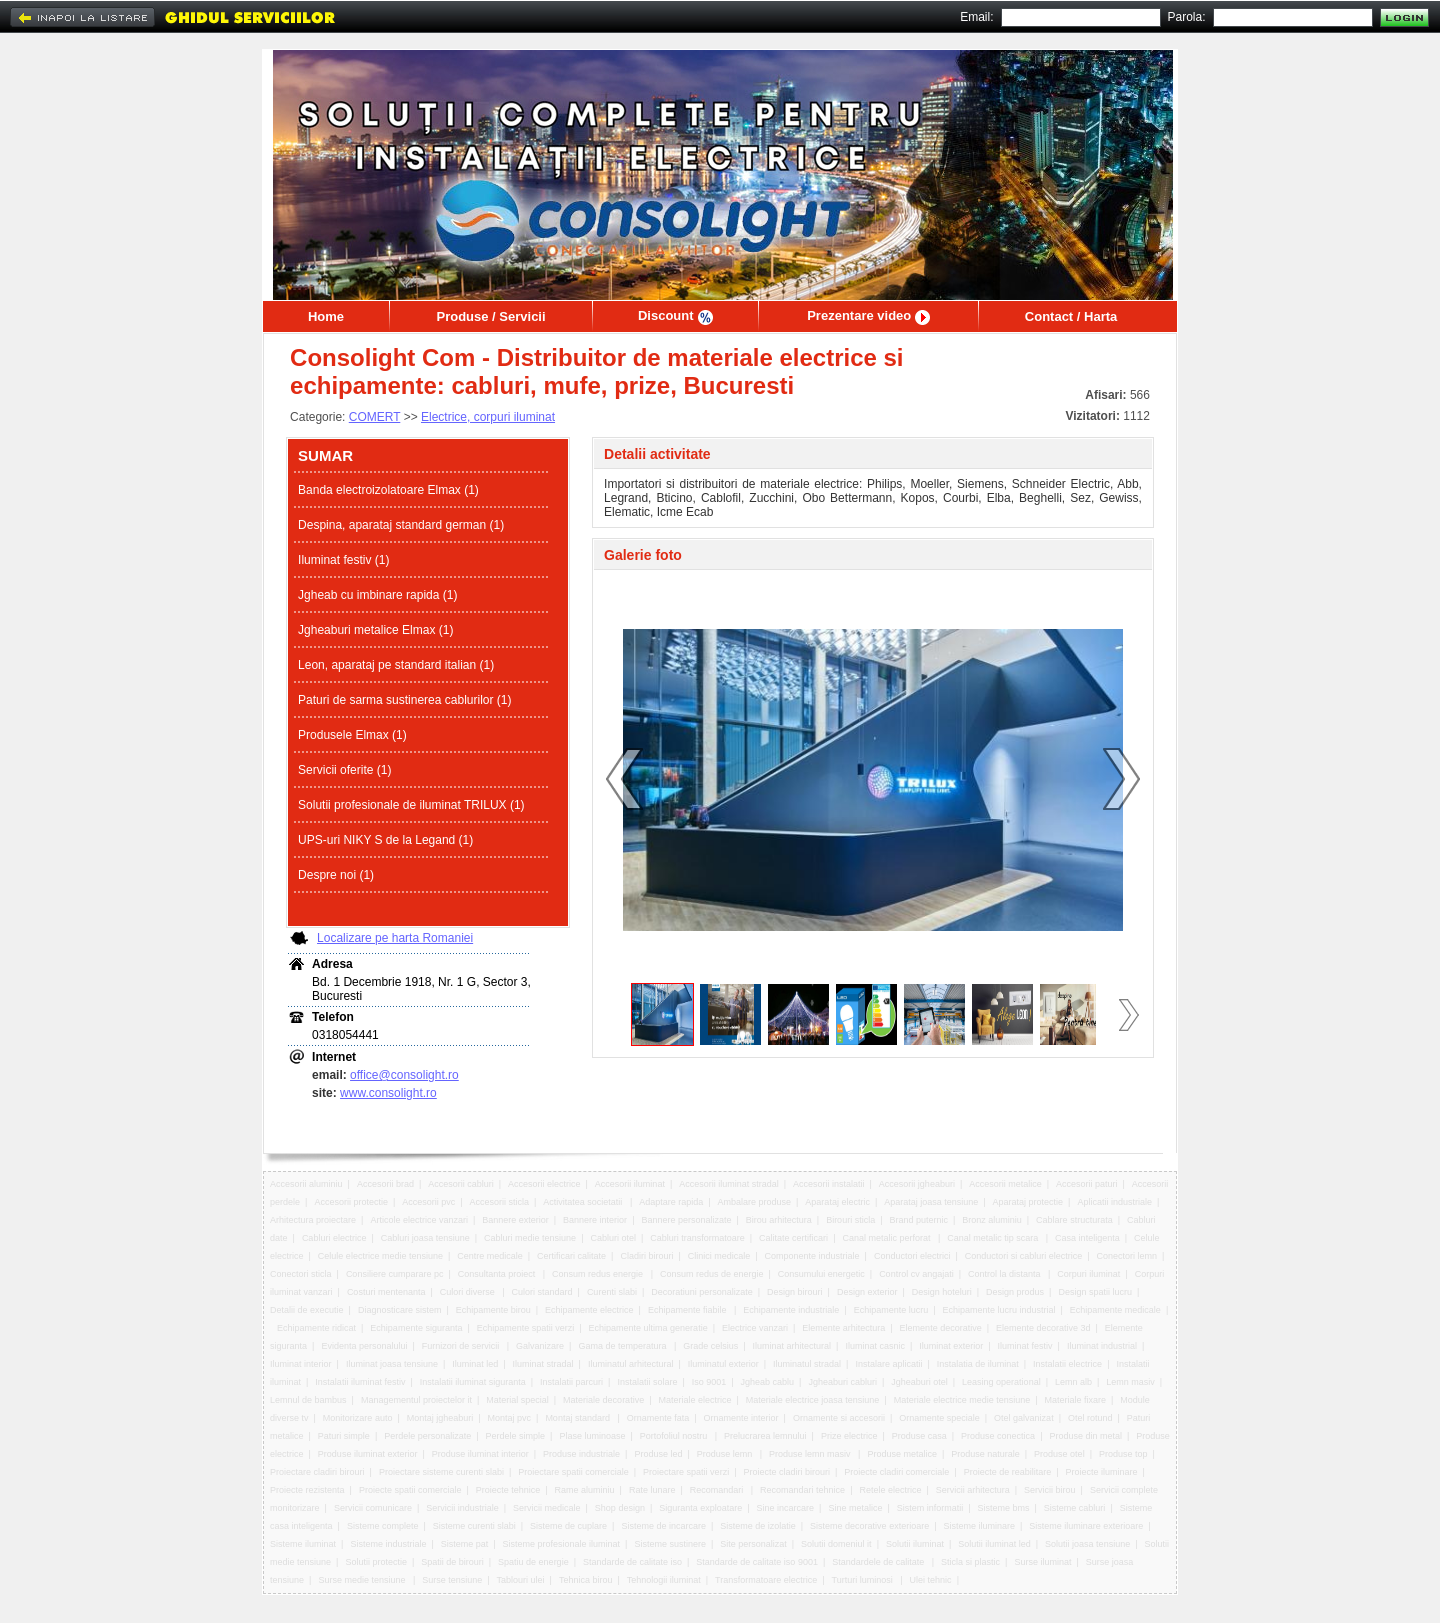  Describe the element at coordinates (562, 1544) in the screenshot. I see `Sisteme profesionale iluminat` at that location.